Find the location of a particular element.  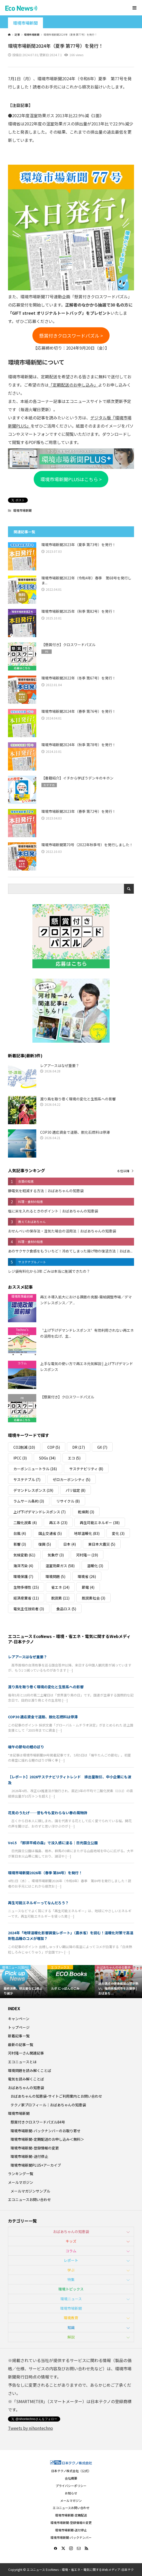

台風 [台風 (4個の項目)] is located at coordinates (19, 1533).